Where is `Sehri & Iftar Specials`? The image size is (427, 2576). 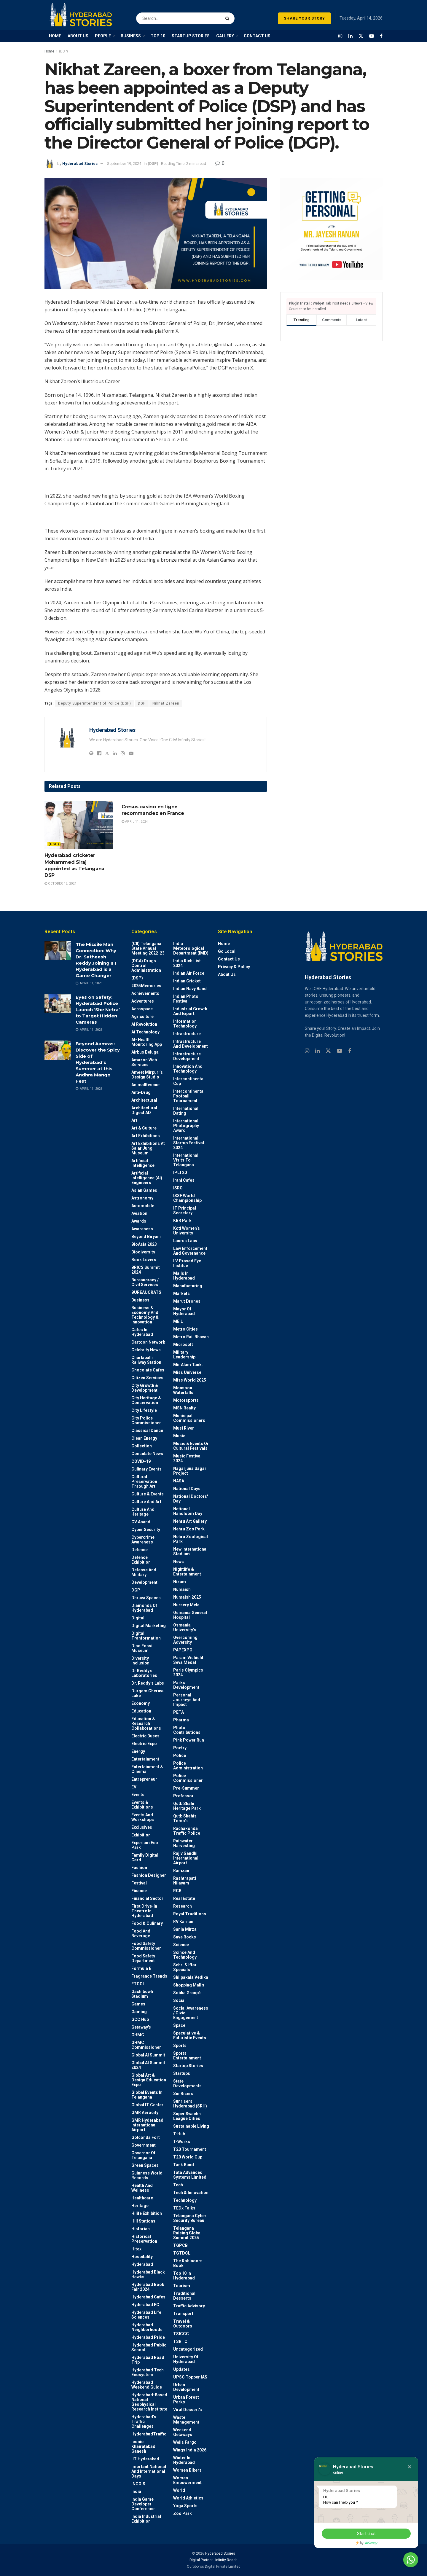 Sehri & Iftar Specials is located at coordinates (185, 1967).